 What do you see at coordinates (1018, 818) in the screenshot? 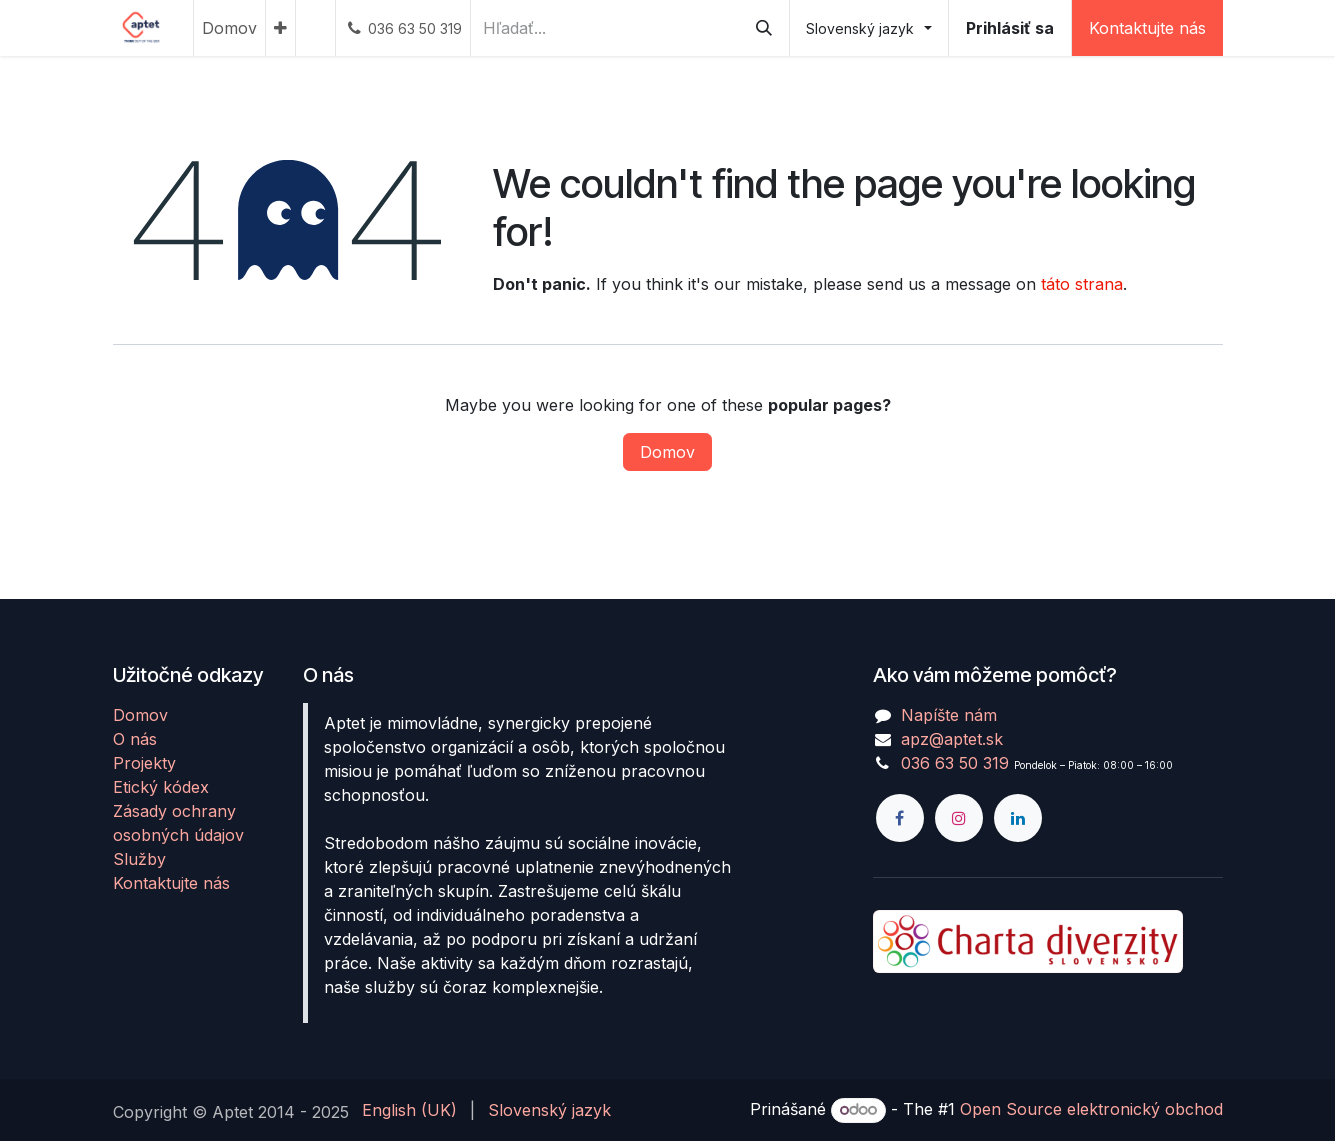
I see `[LinkedIn]` at bounding box center [1018, 818].